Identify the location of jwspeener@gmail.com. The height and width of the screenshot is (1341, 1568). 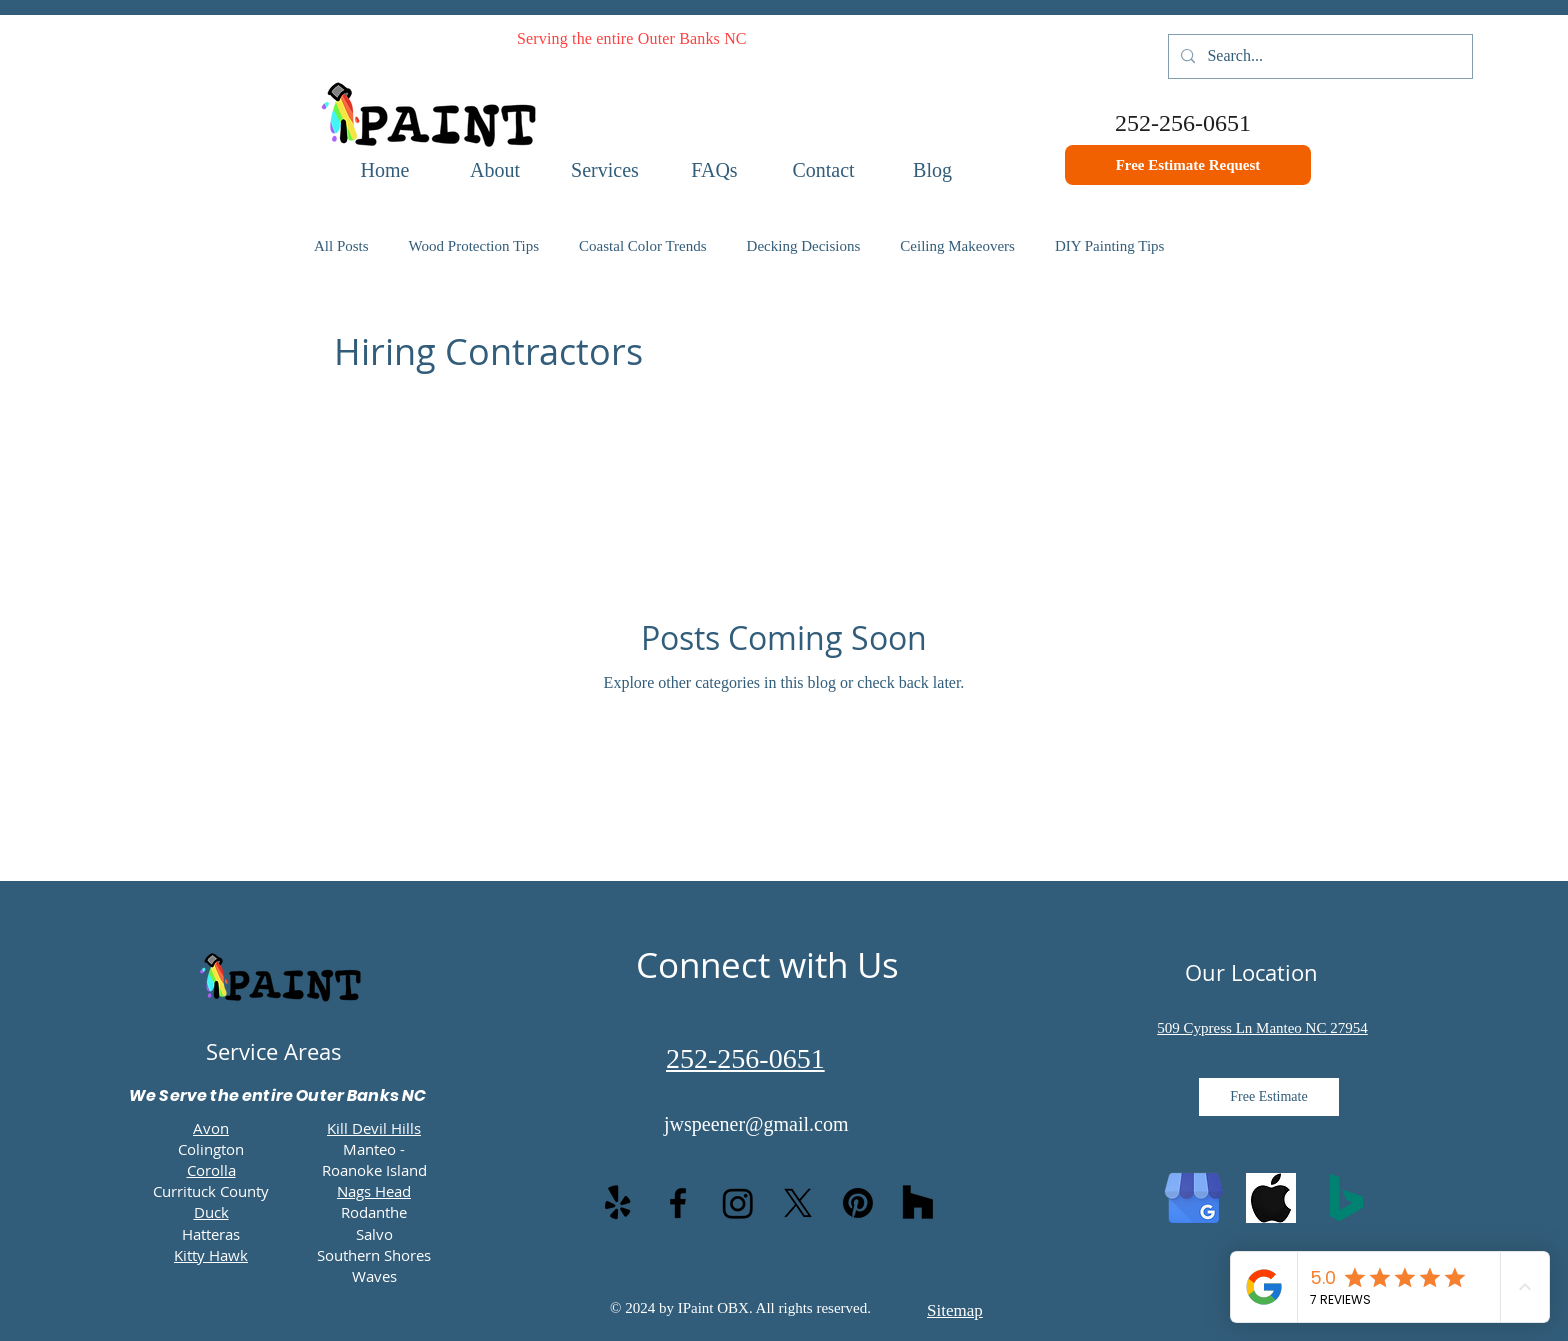
(756, 1124).